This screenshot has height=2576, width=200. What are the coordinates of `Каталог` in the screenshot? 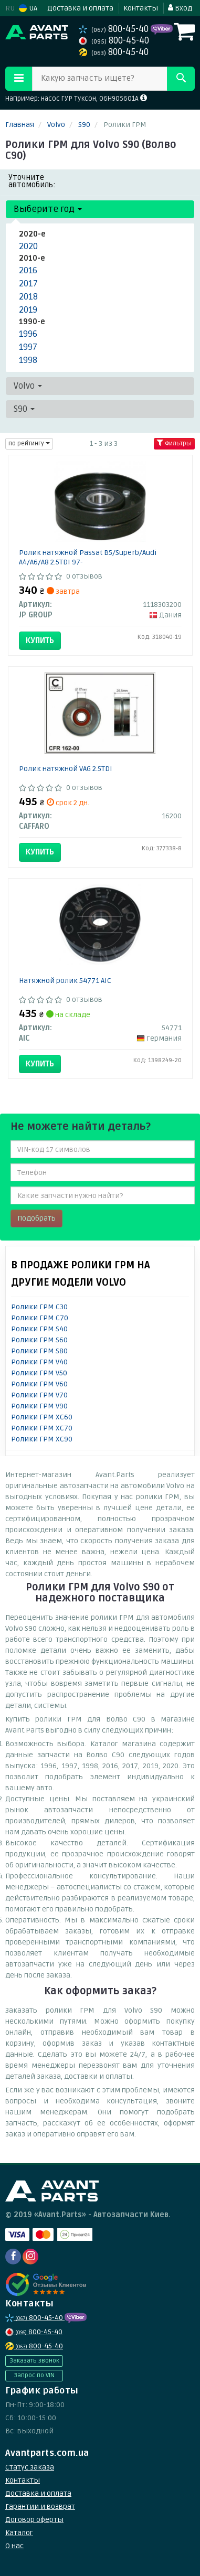 It's located at (19, 2532).